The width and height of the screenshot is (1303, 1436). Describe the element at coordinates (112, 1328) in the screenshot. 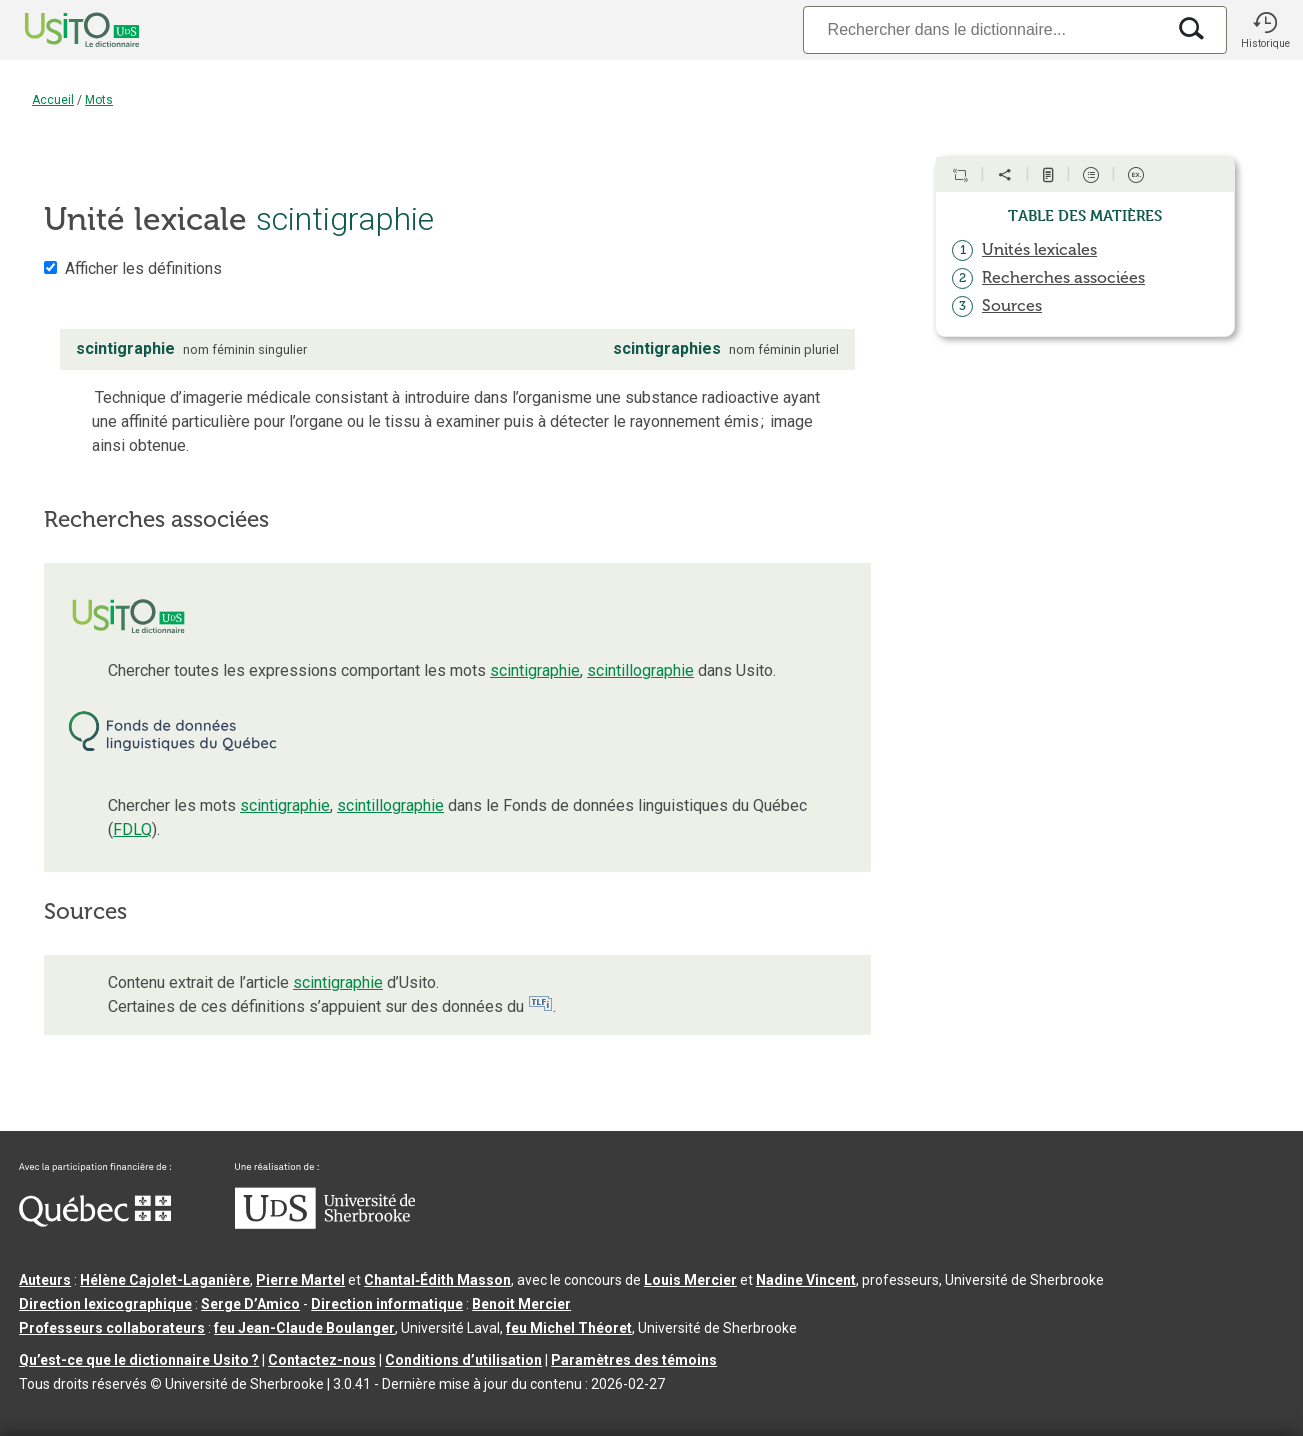

I see `Professeurs collaborateurs` at that location.